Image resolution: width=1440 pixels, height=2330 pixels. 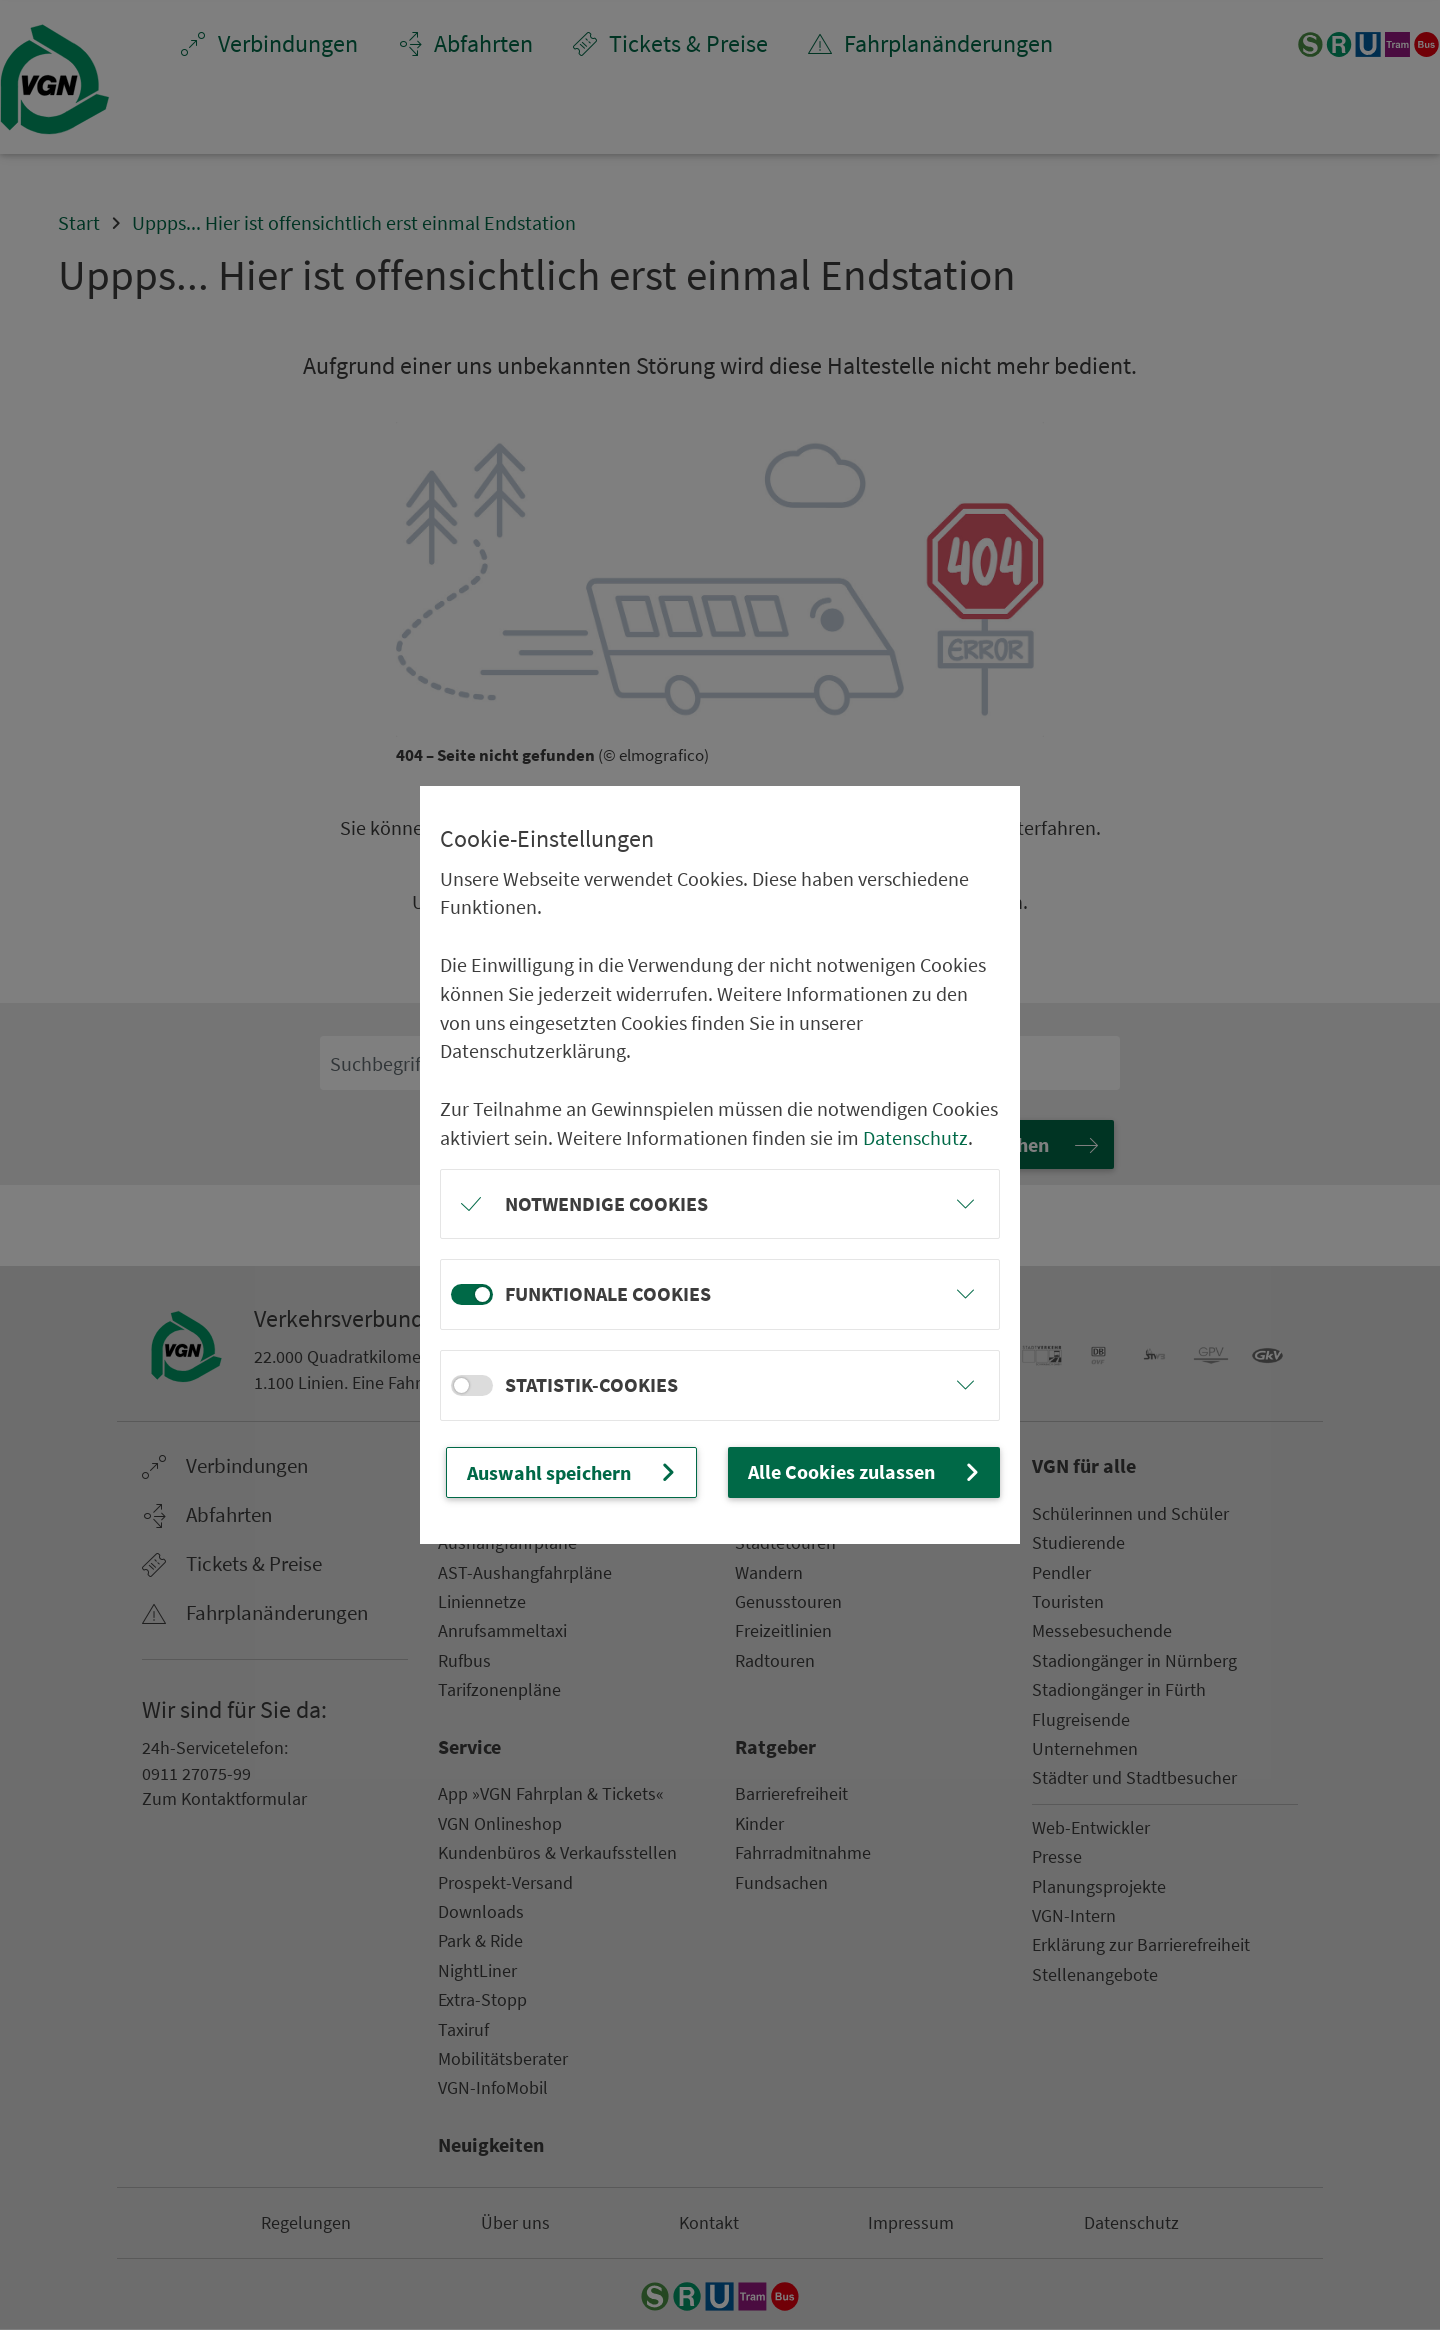 I want to click on Alle Cookies zulassen, so click(x=866, y=1471).